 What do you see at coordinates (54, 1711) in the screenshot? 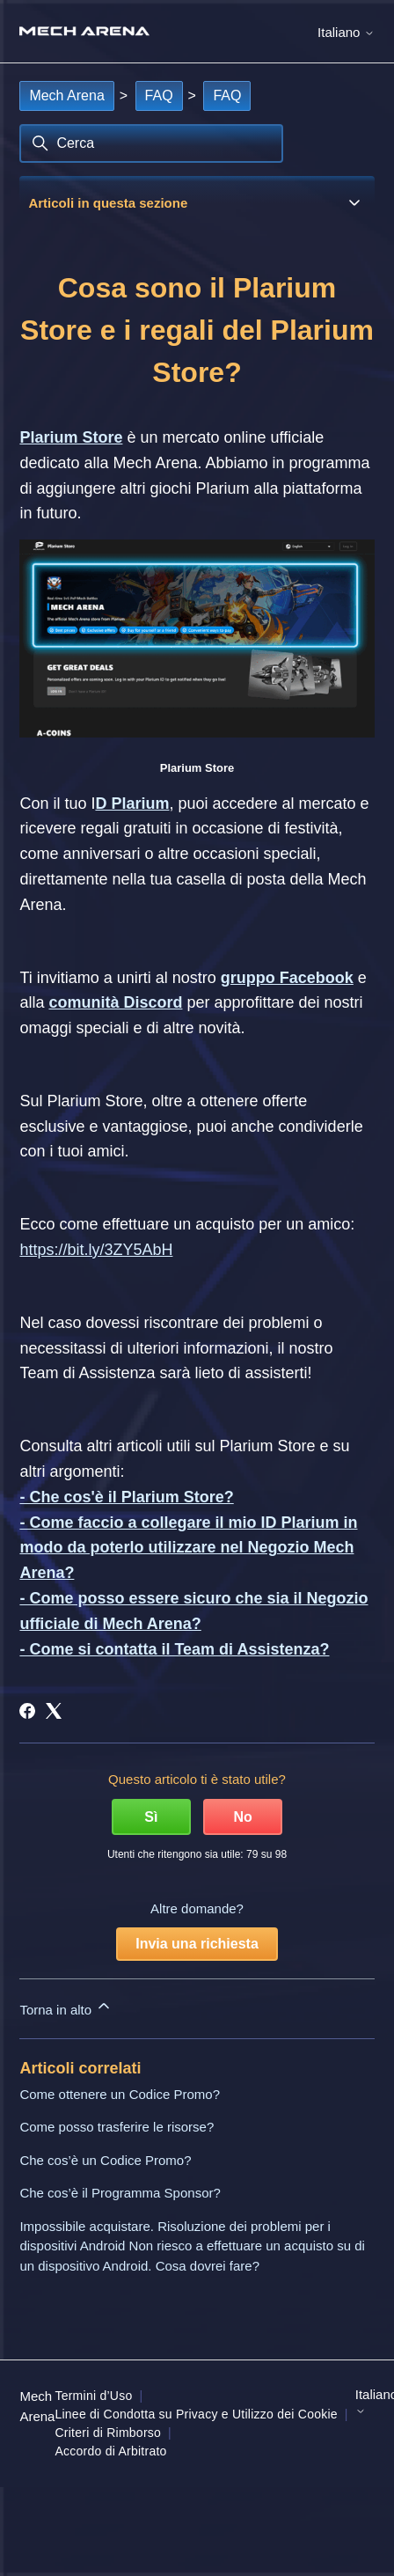
I see `[X Corp]` at bounding box center [54, 1711].